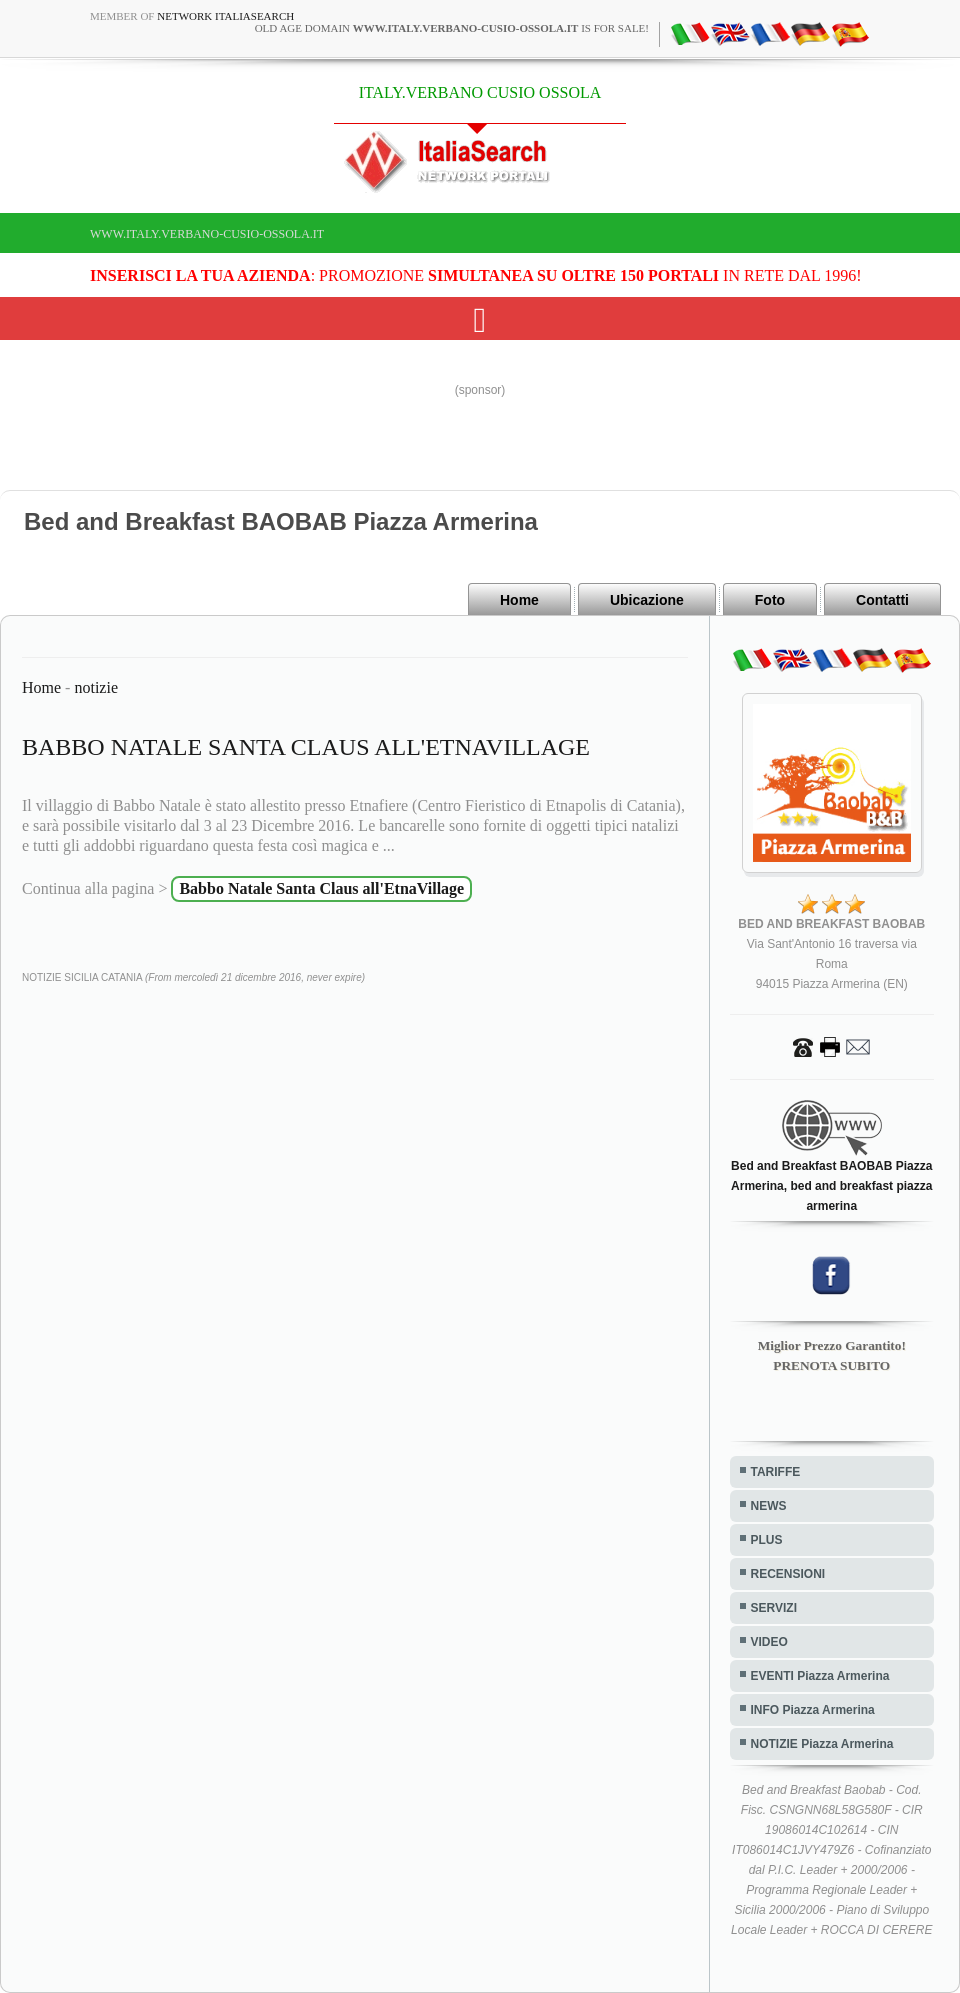 The image size is (960, 1993). I want to click on old age domain is for sale!, so click(452, 28).